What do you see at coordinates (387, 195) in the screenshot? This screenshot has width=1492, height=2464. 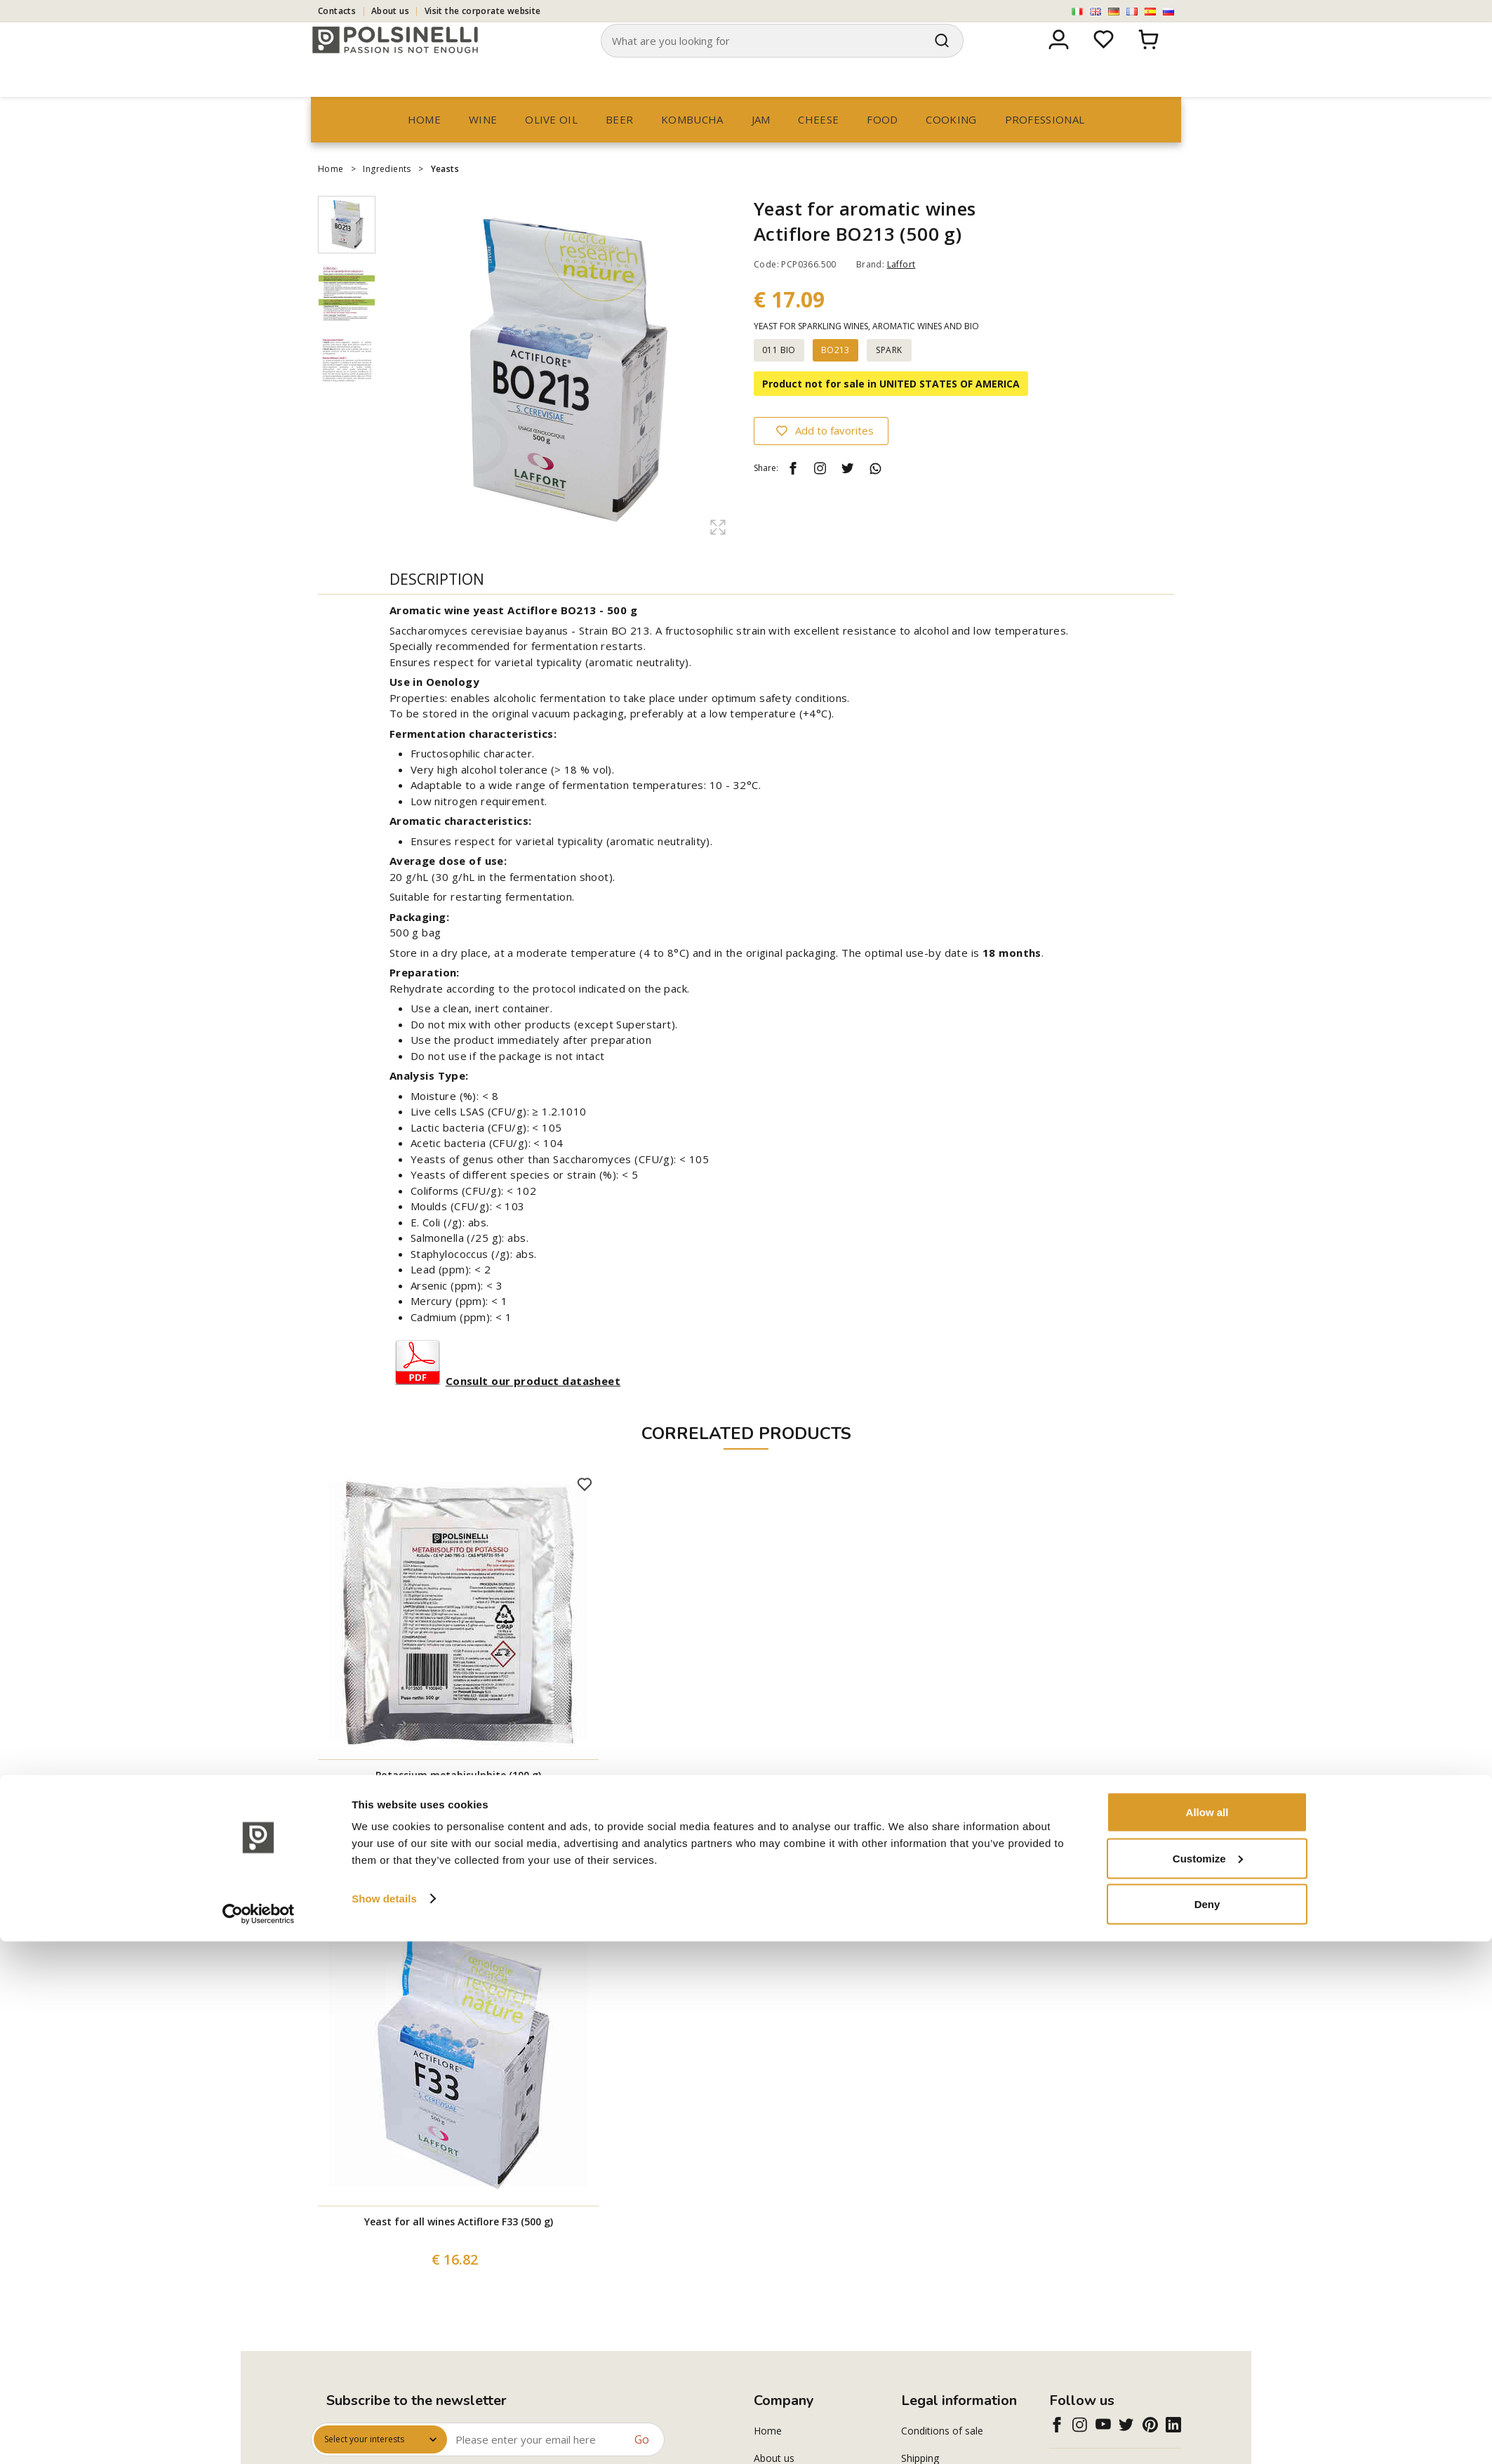 I see `Ingredients` at bounding box center [387, 195].